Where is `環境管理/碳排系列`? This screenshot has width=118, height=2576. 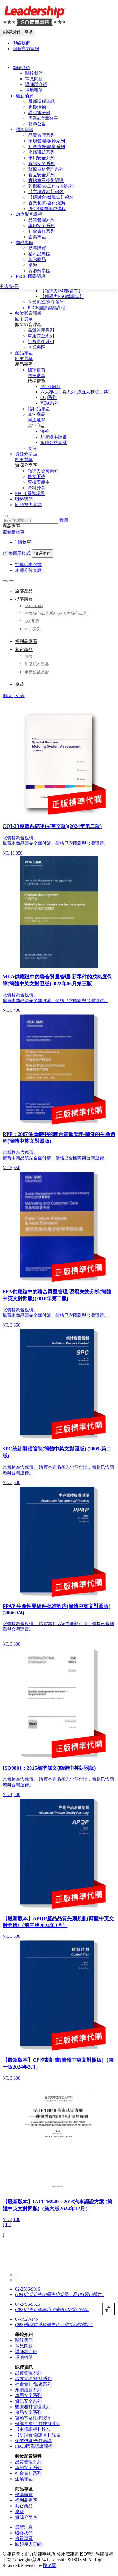
環境管理/碳排系列 is located at coordinates (46, 141).